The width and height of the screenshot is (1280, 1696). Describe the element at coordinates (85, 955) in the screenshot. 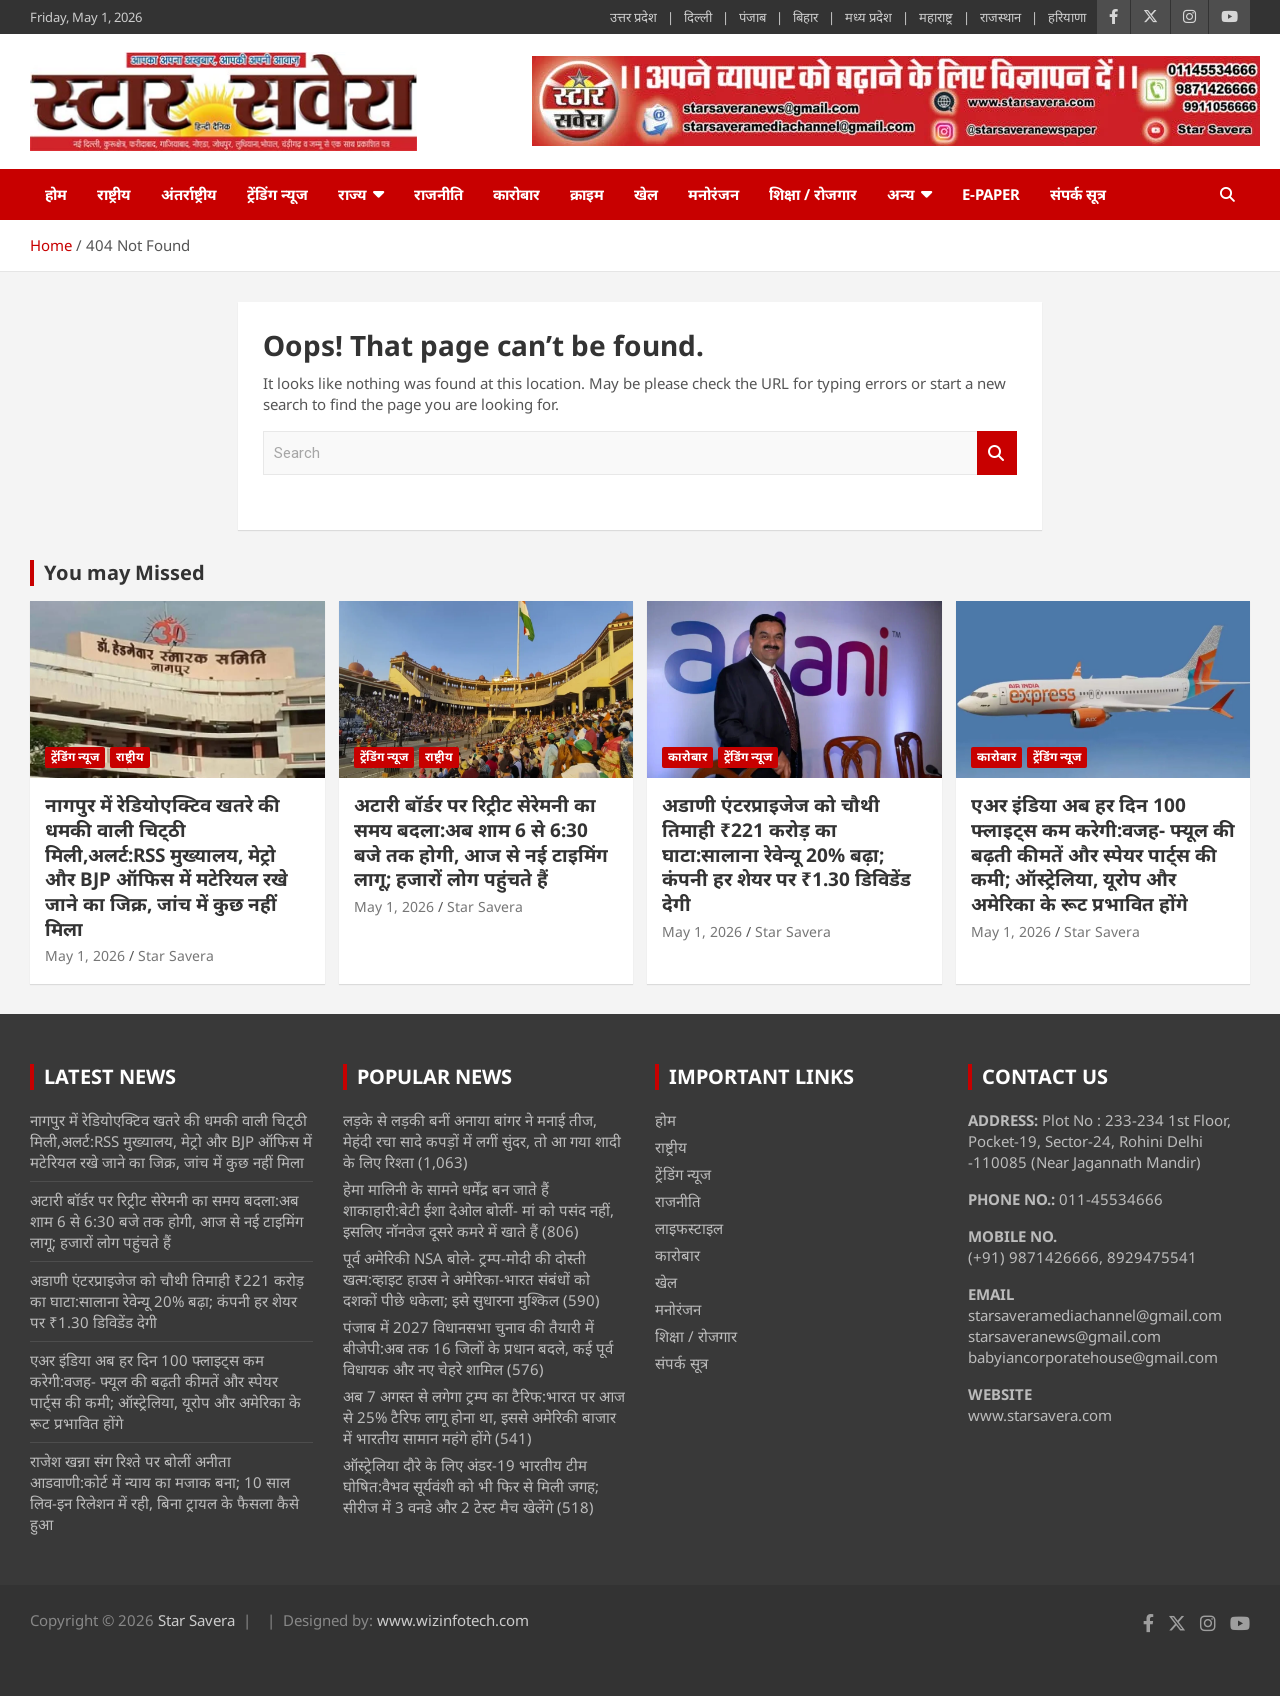

I see `May 1, 2026` at that location.